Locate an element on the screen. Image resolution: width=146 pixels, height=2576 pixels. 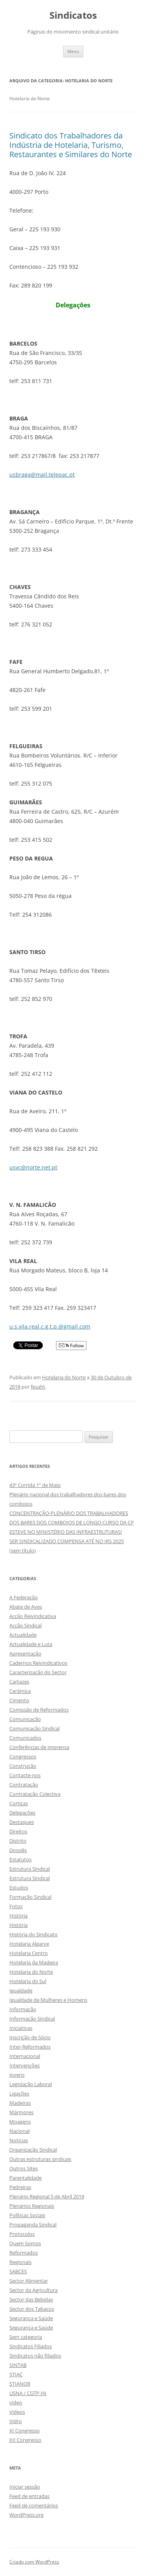
Madeiras is located at coordinates (20, 2102).